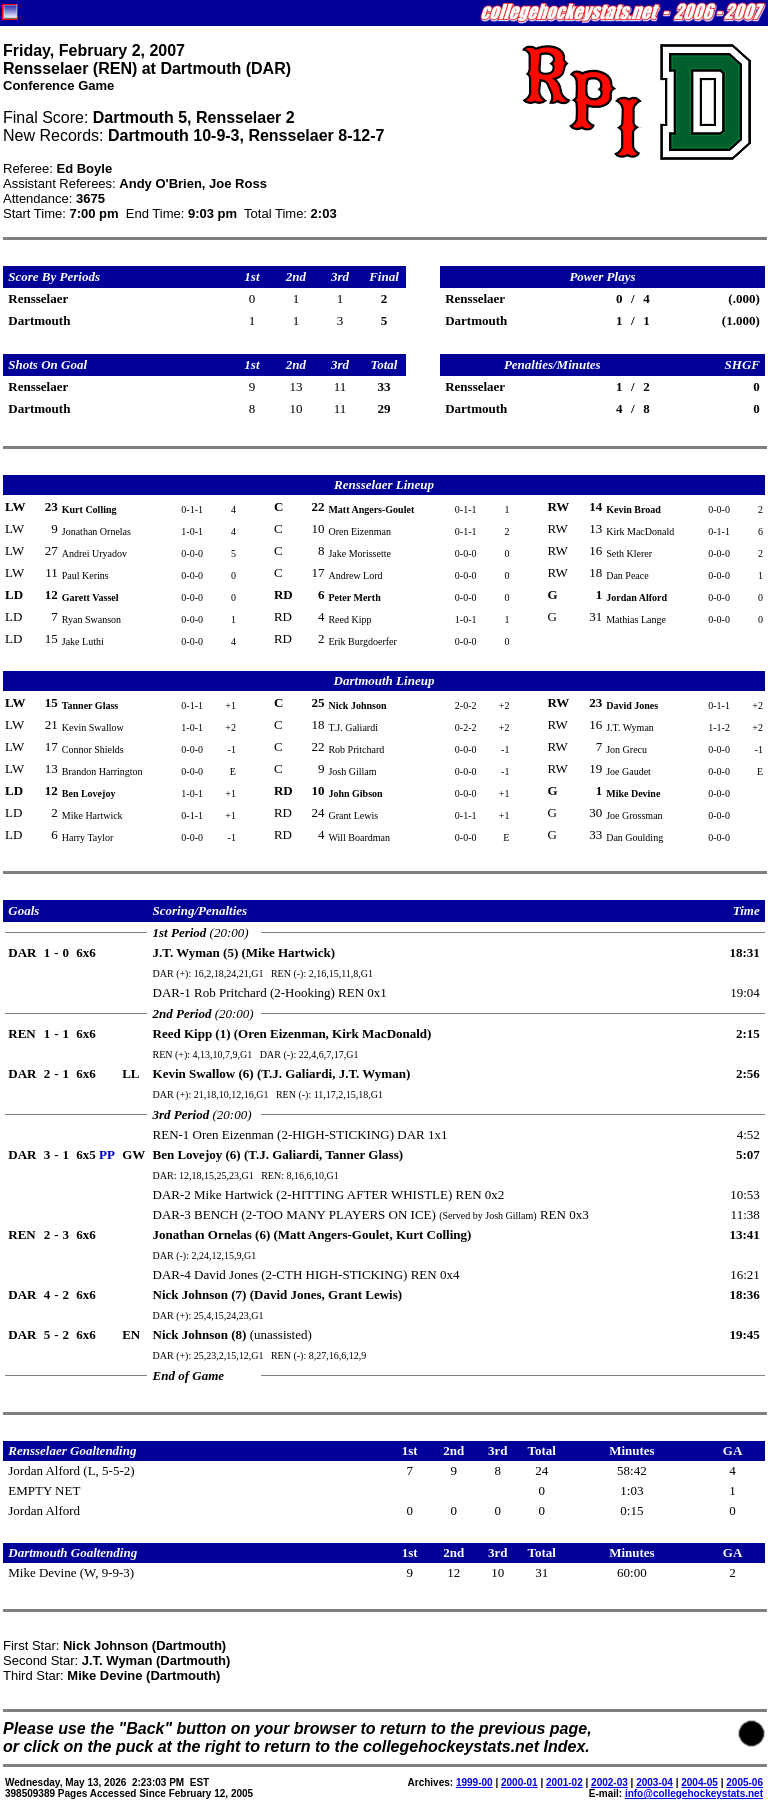 This screenshot has height=1817, width=768. What do you see at coordinates (699, 1782) in the screenshot?
I see `2004-05` at bounding box center [699, 1782].